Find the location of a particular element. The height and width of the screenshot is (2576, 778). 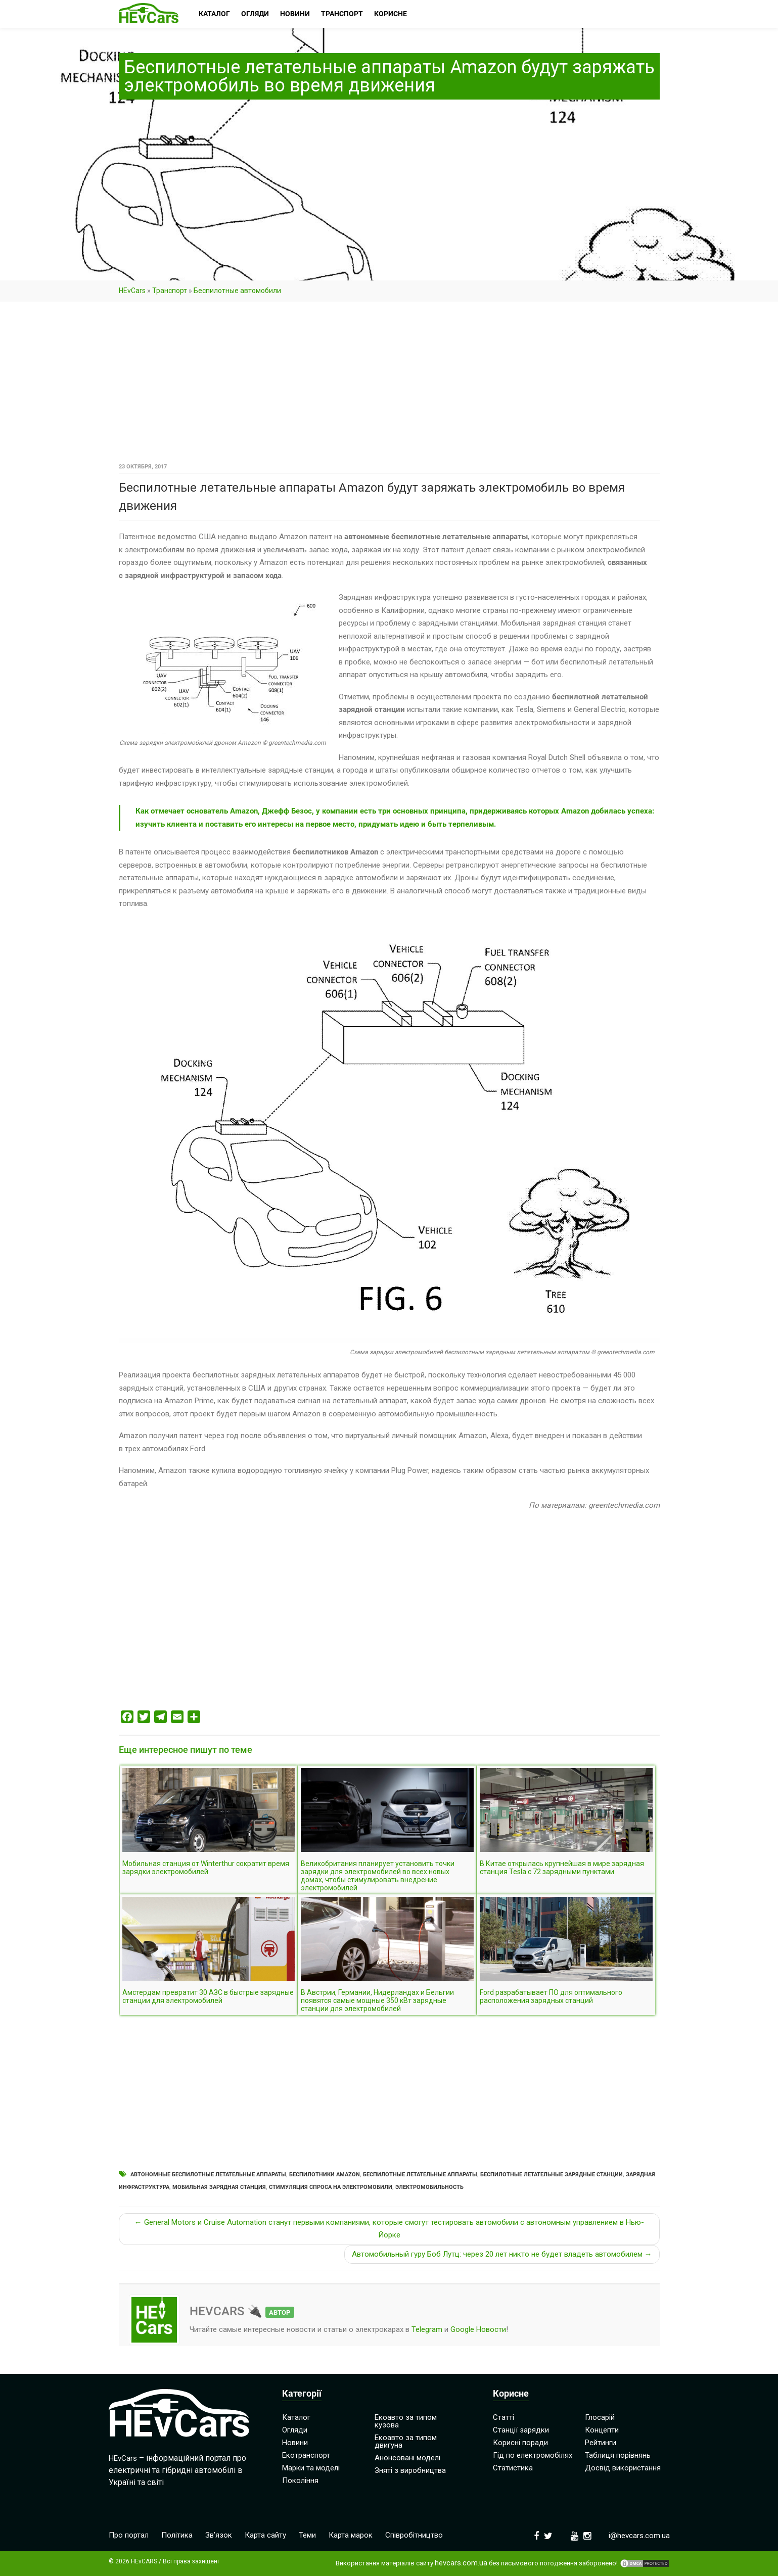

Беспилотные автомобили is located at coordinates (237, 291).